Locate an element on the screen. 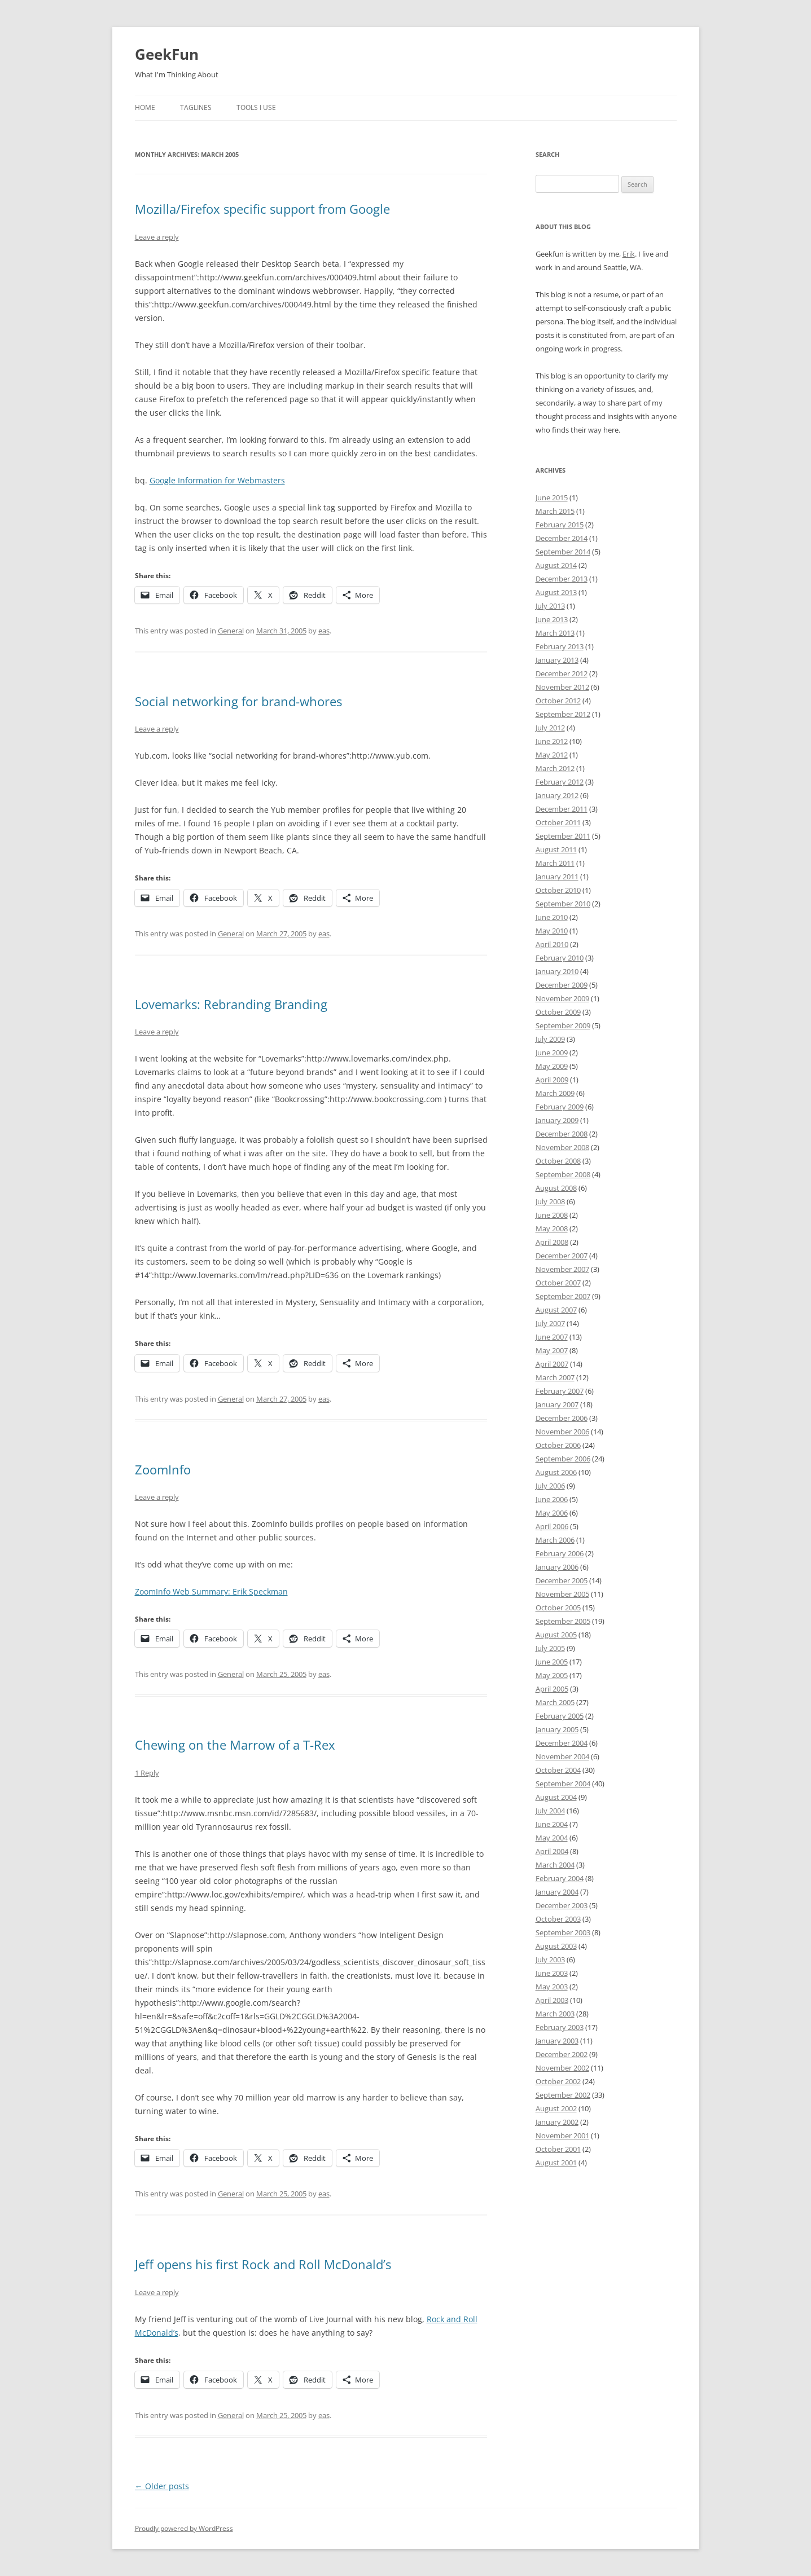 The image size is (811, 2576). February 2009 is located at coordinates (560, 1107).